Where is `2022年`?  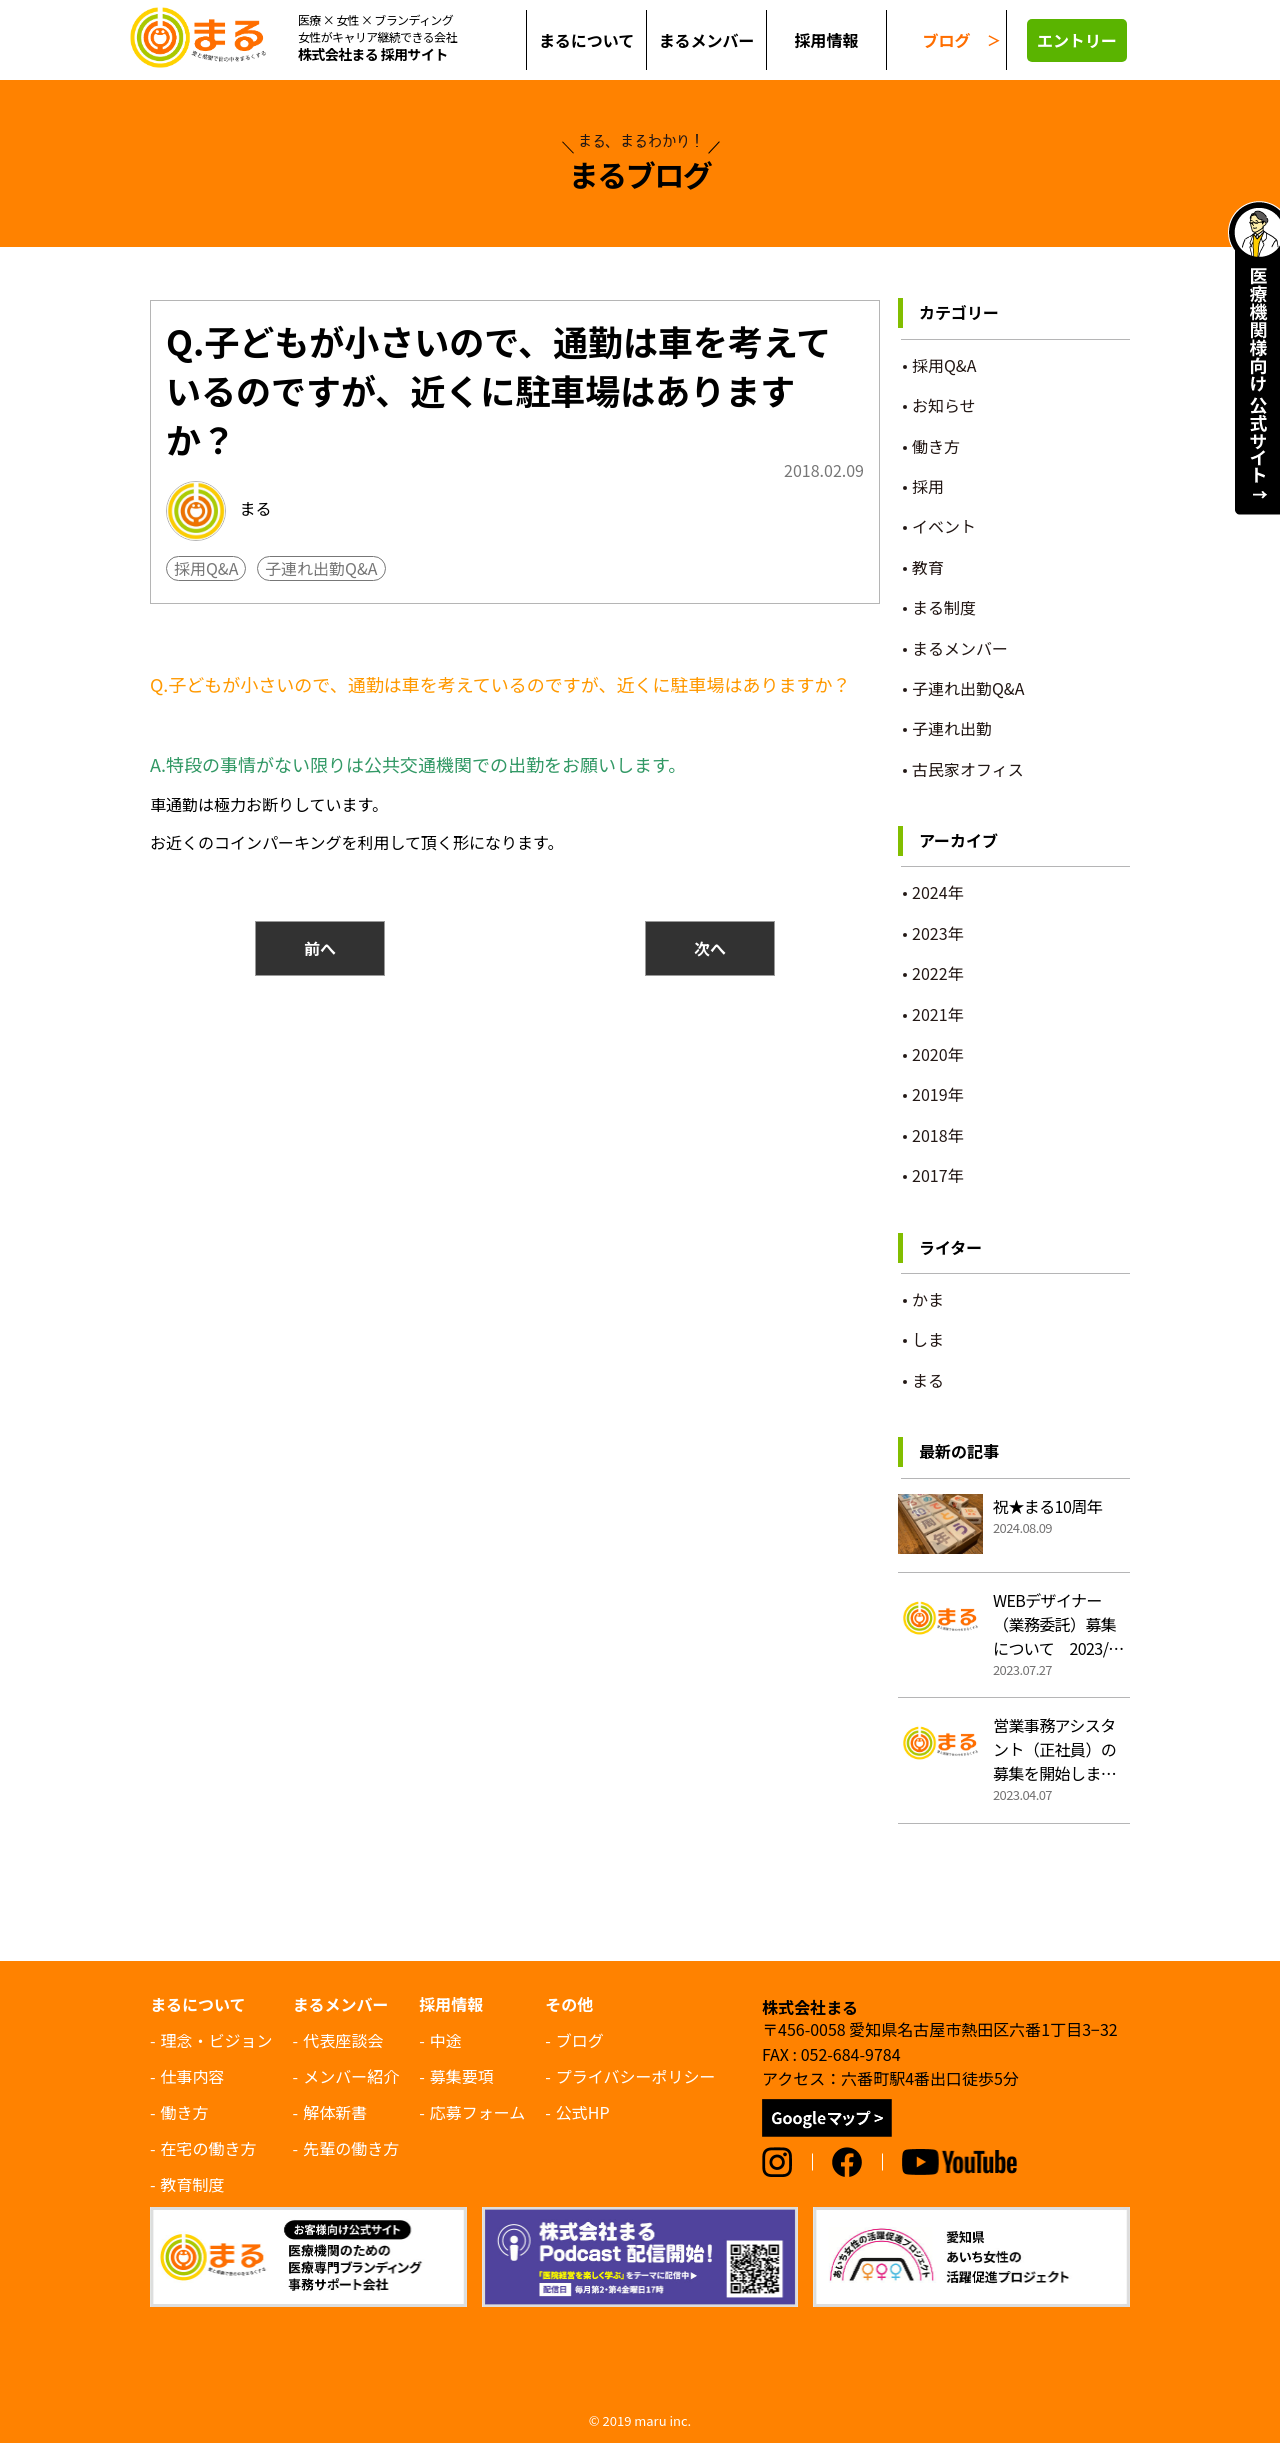
2022年 is located at coordinates (938, 973).